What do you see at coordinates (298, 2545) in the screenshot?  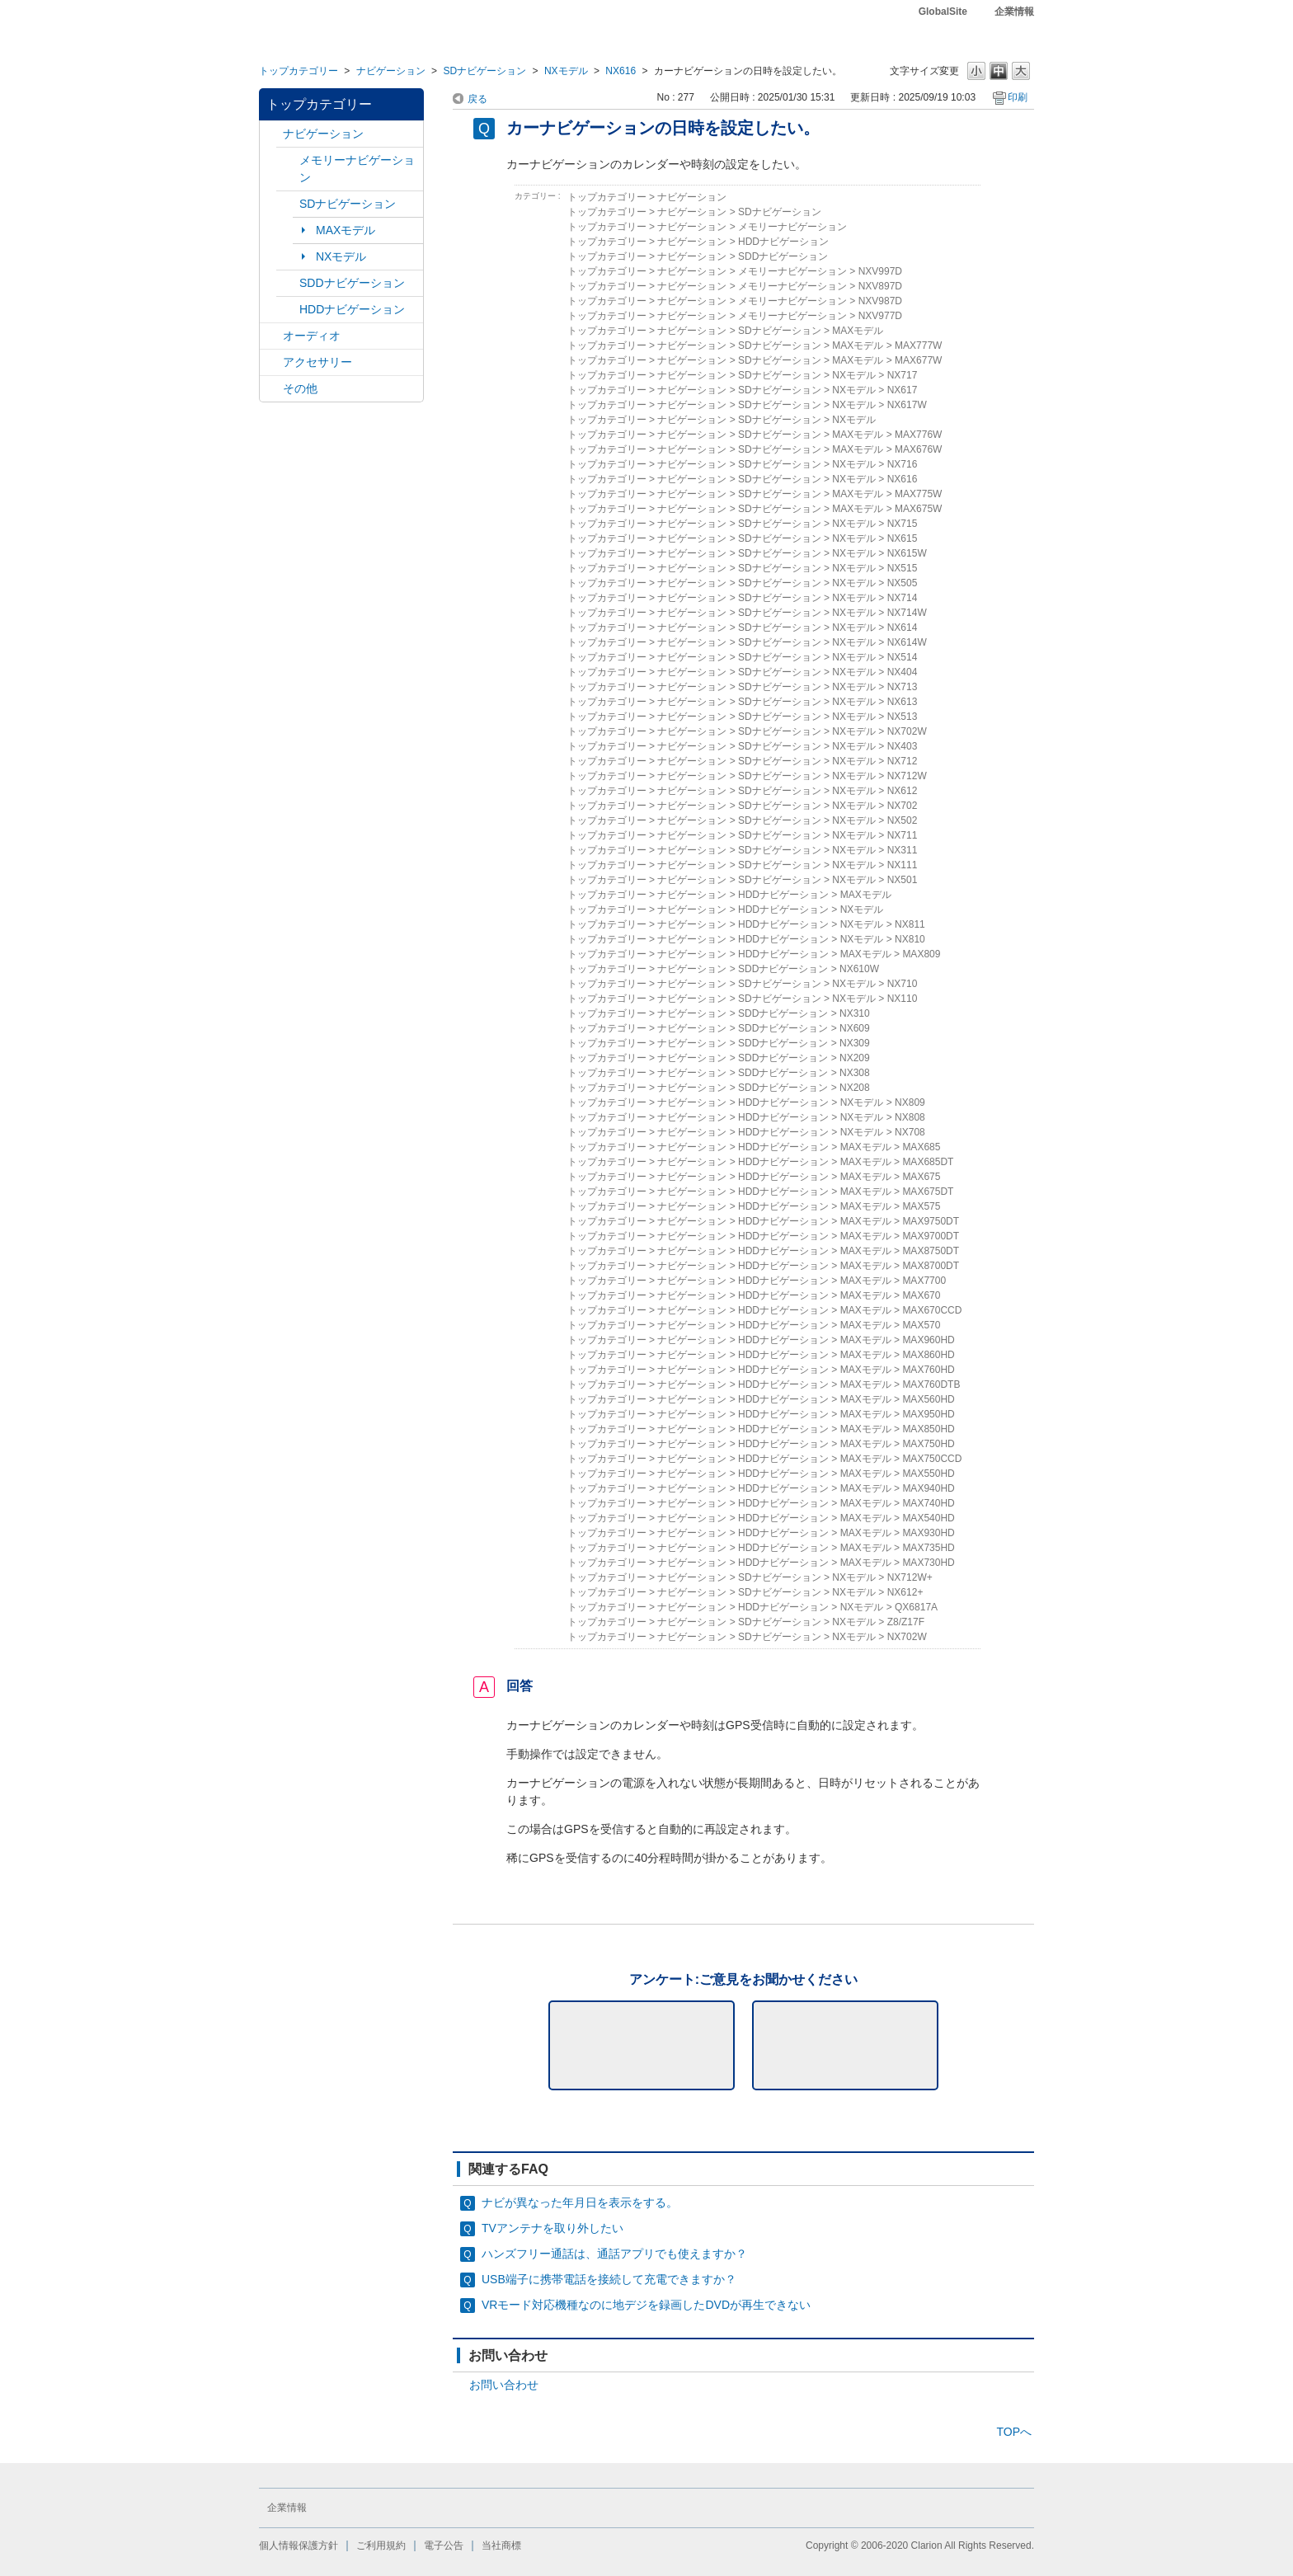 I see `個人情報保護方針` at bounding box center [298, 2545].